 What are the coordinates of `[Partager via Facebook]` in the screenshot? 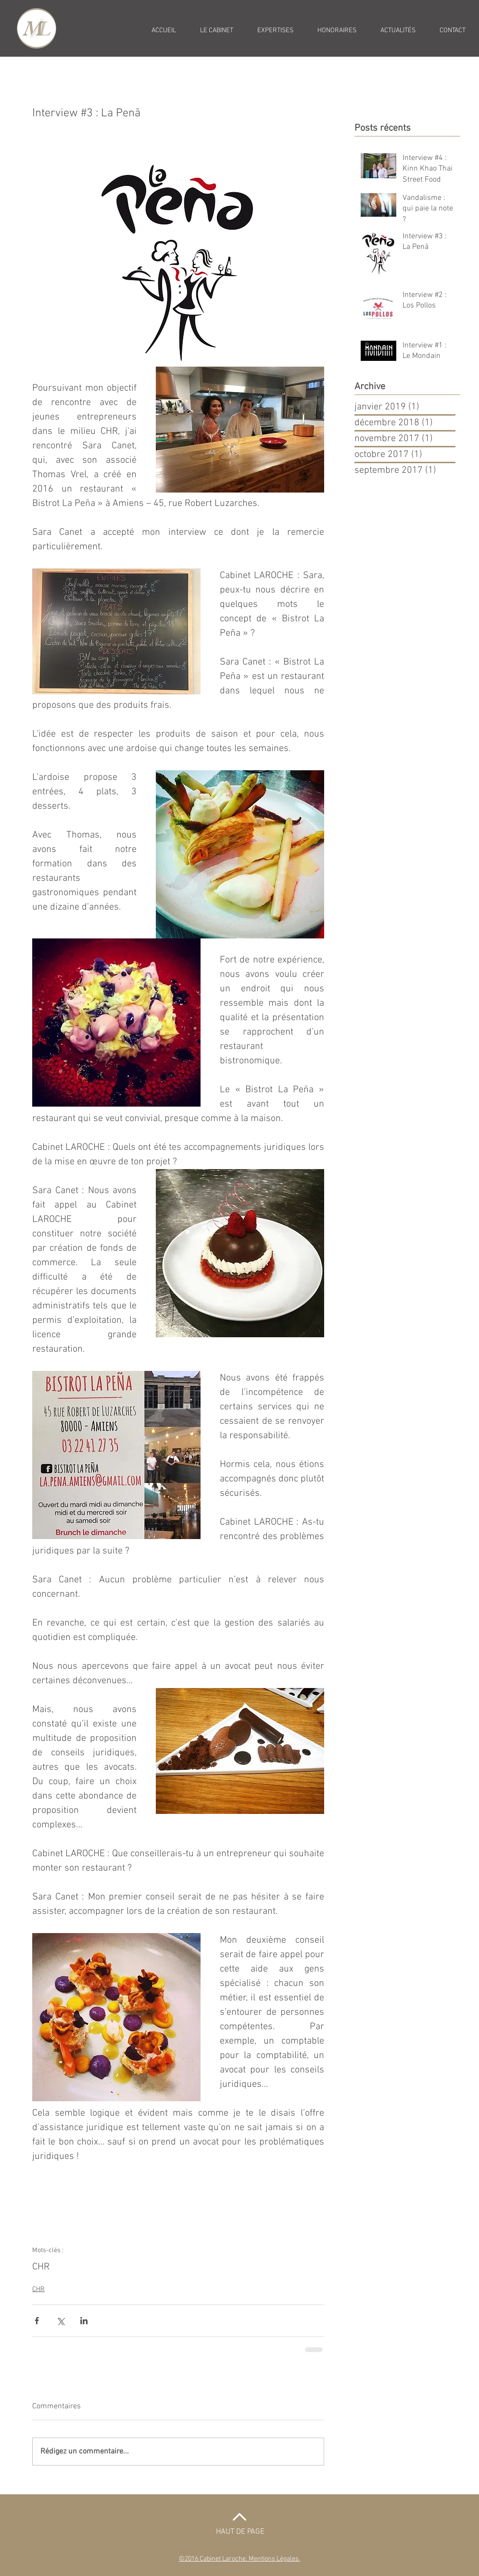 It's located at (36, 2320).